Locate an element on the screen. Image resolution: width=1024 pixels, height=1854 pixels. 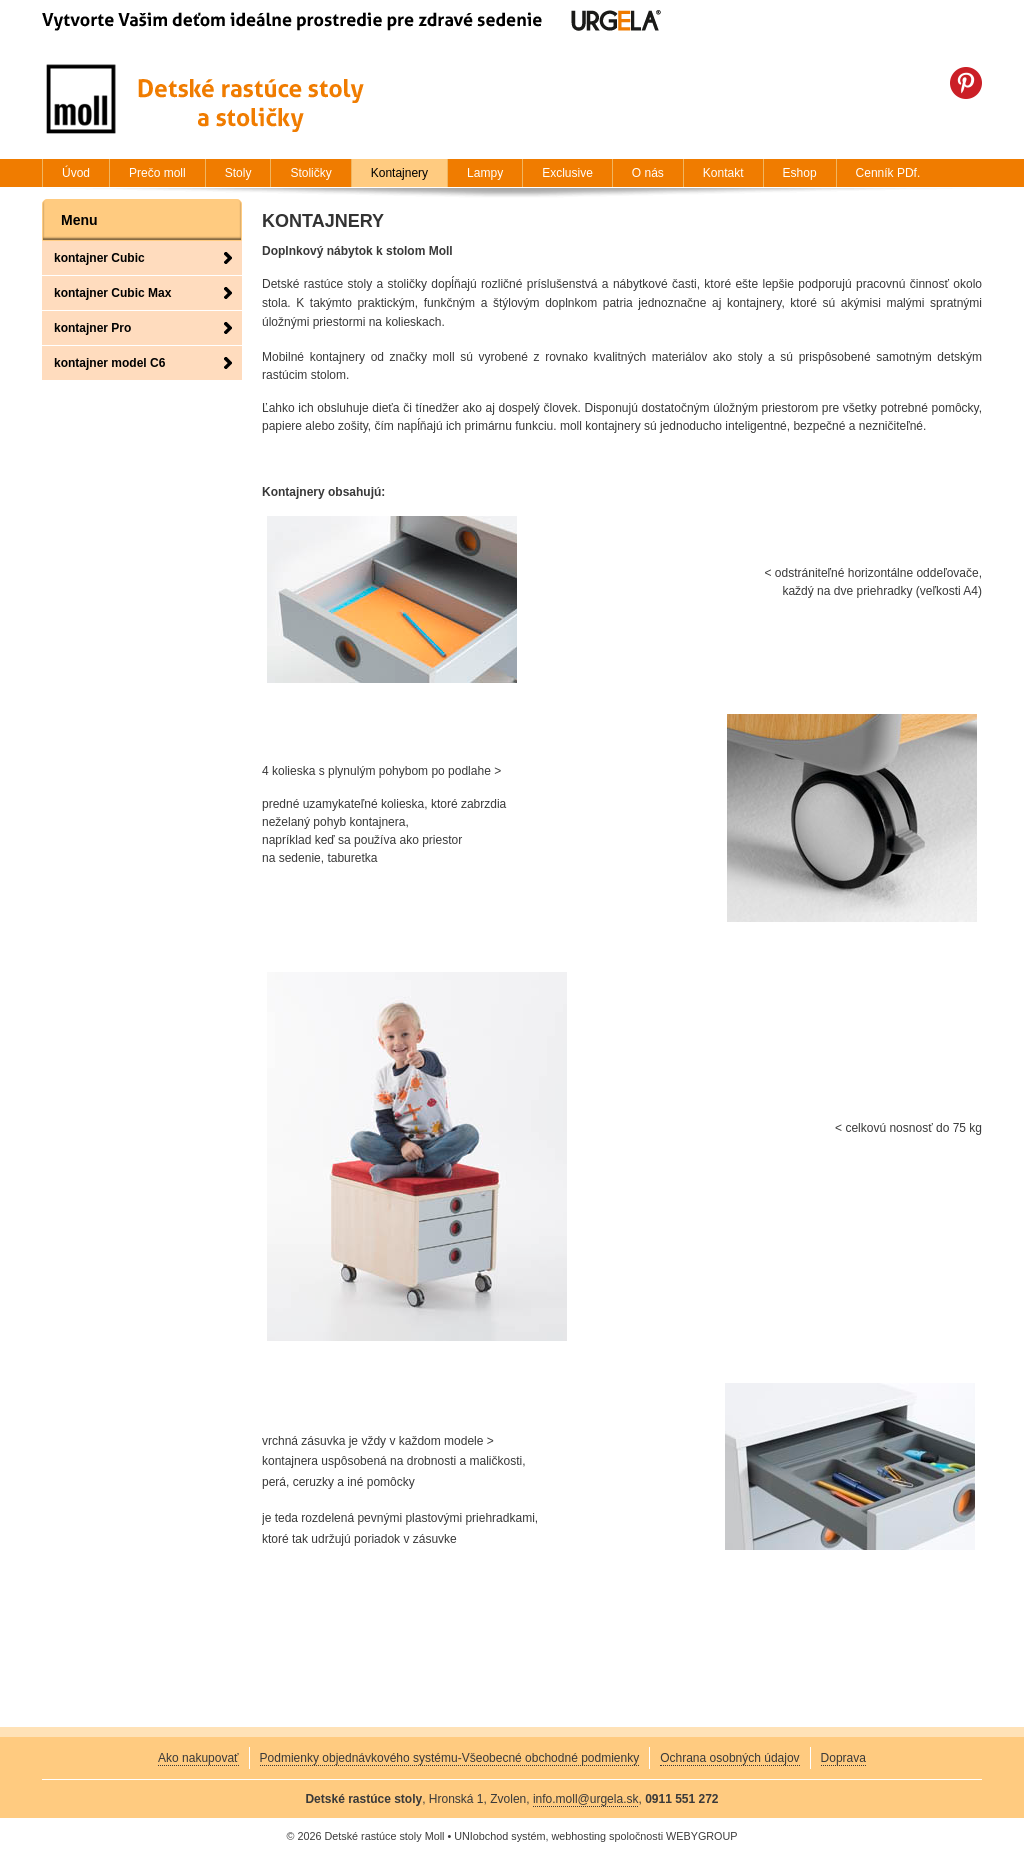
Stoličky is located at coordinates (310, 173).